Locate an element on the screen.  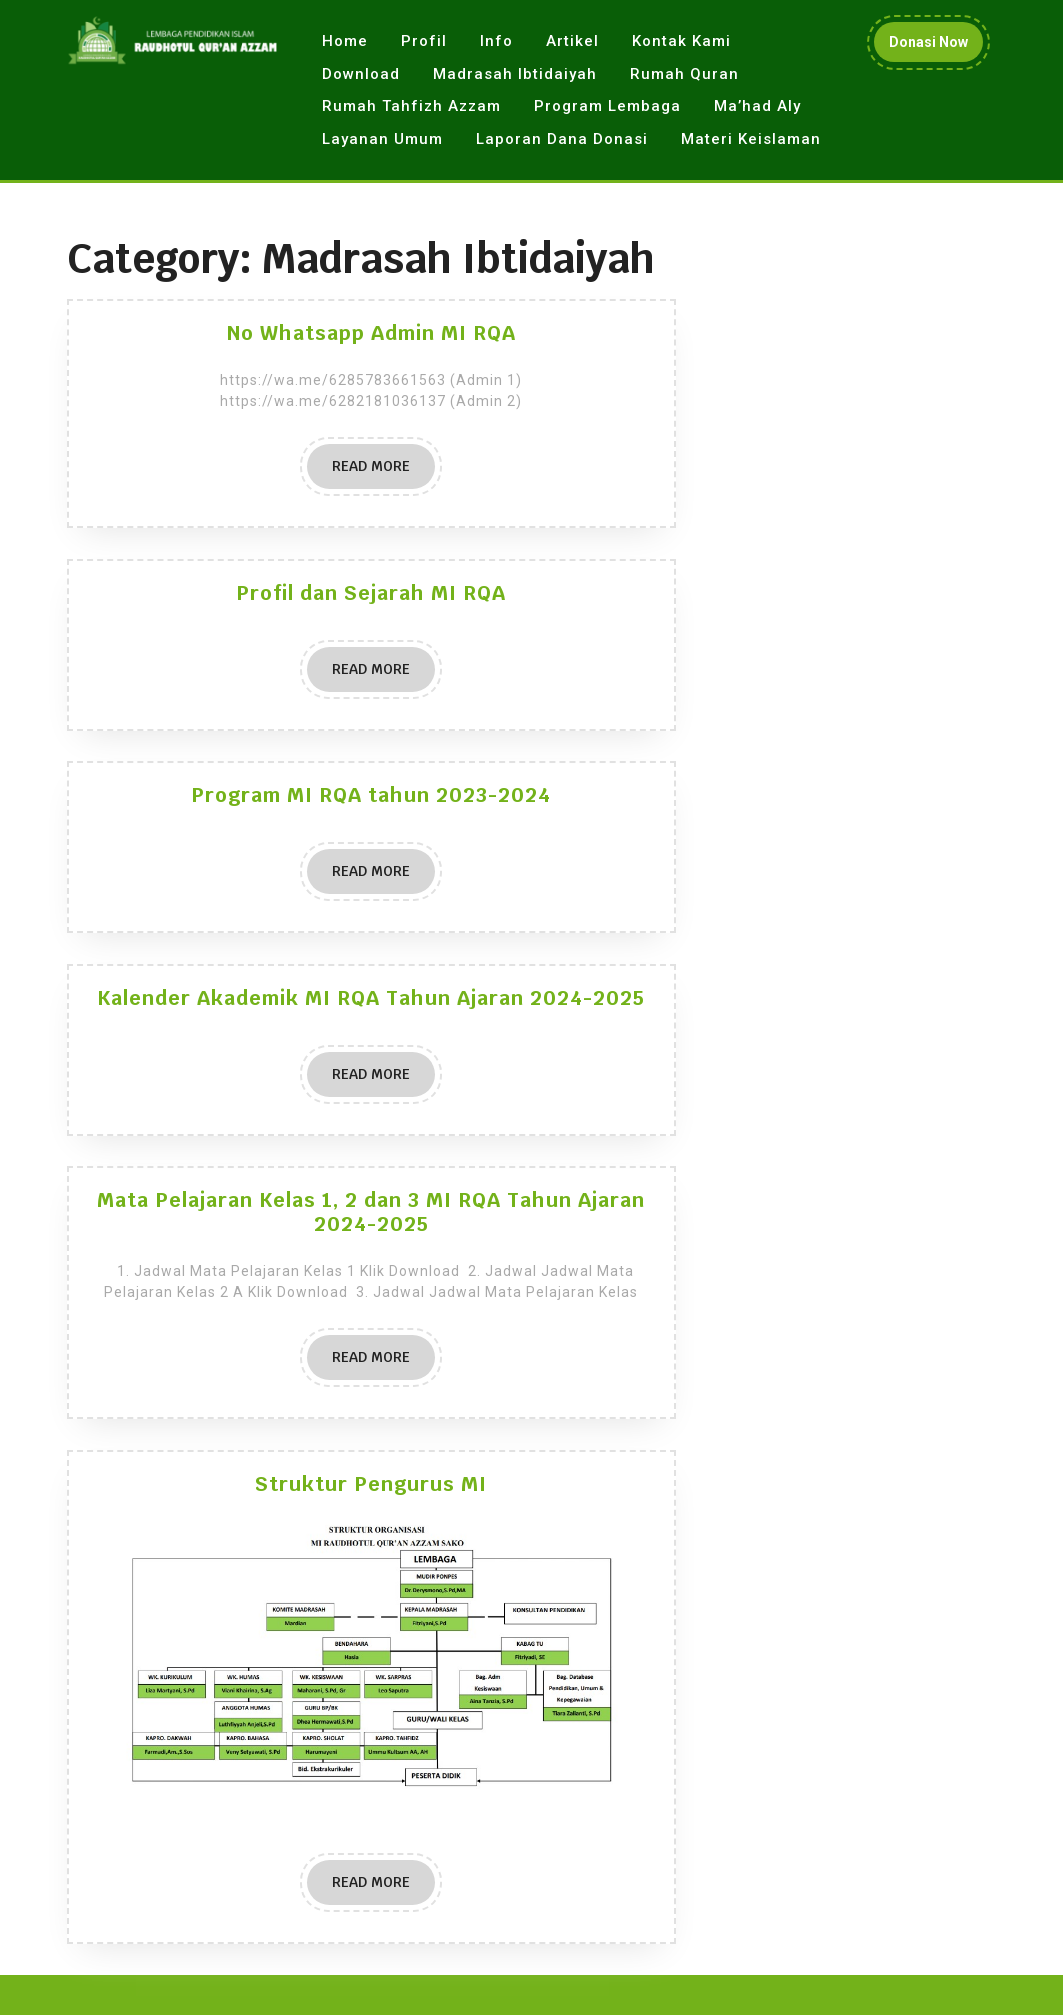
Home is located at coordinates (345, 41).